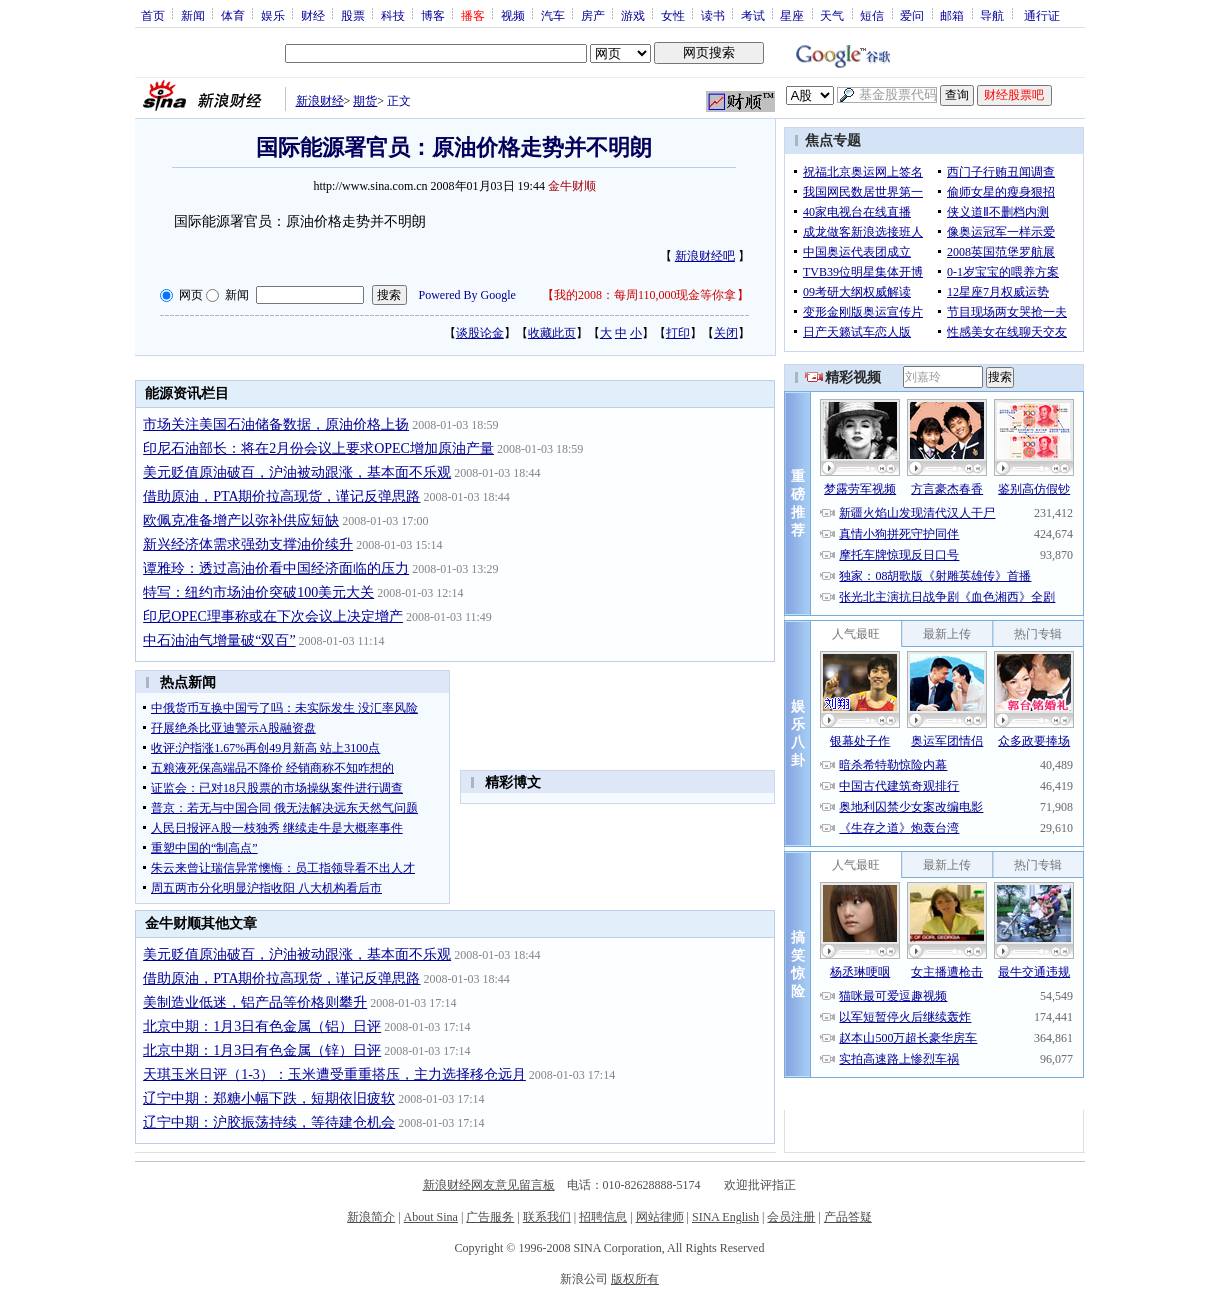  What do you see at coordinates (726, 333) in the screenshot?
I see `关闭` at bounding box center [726, 333].